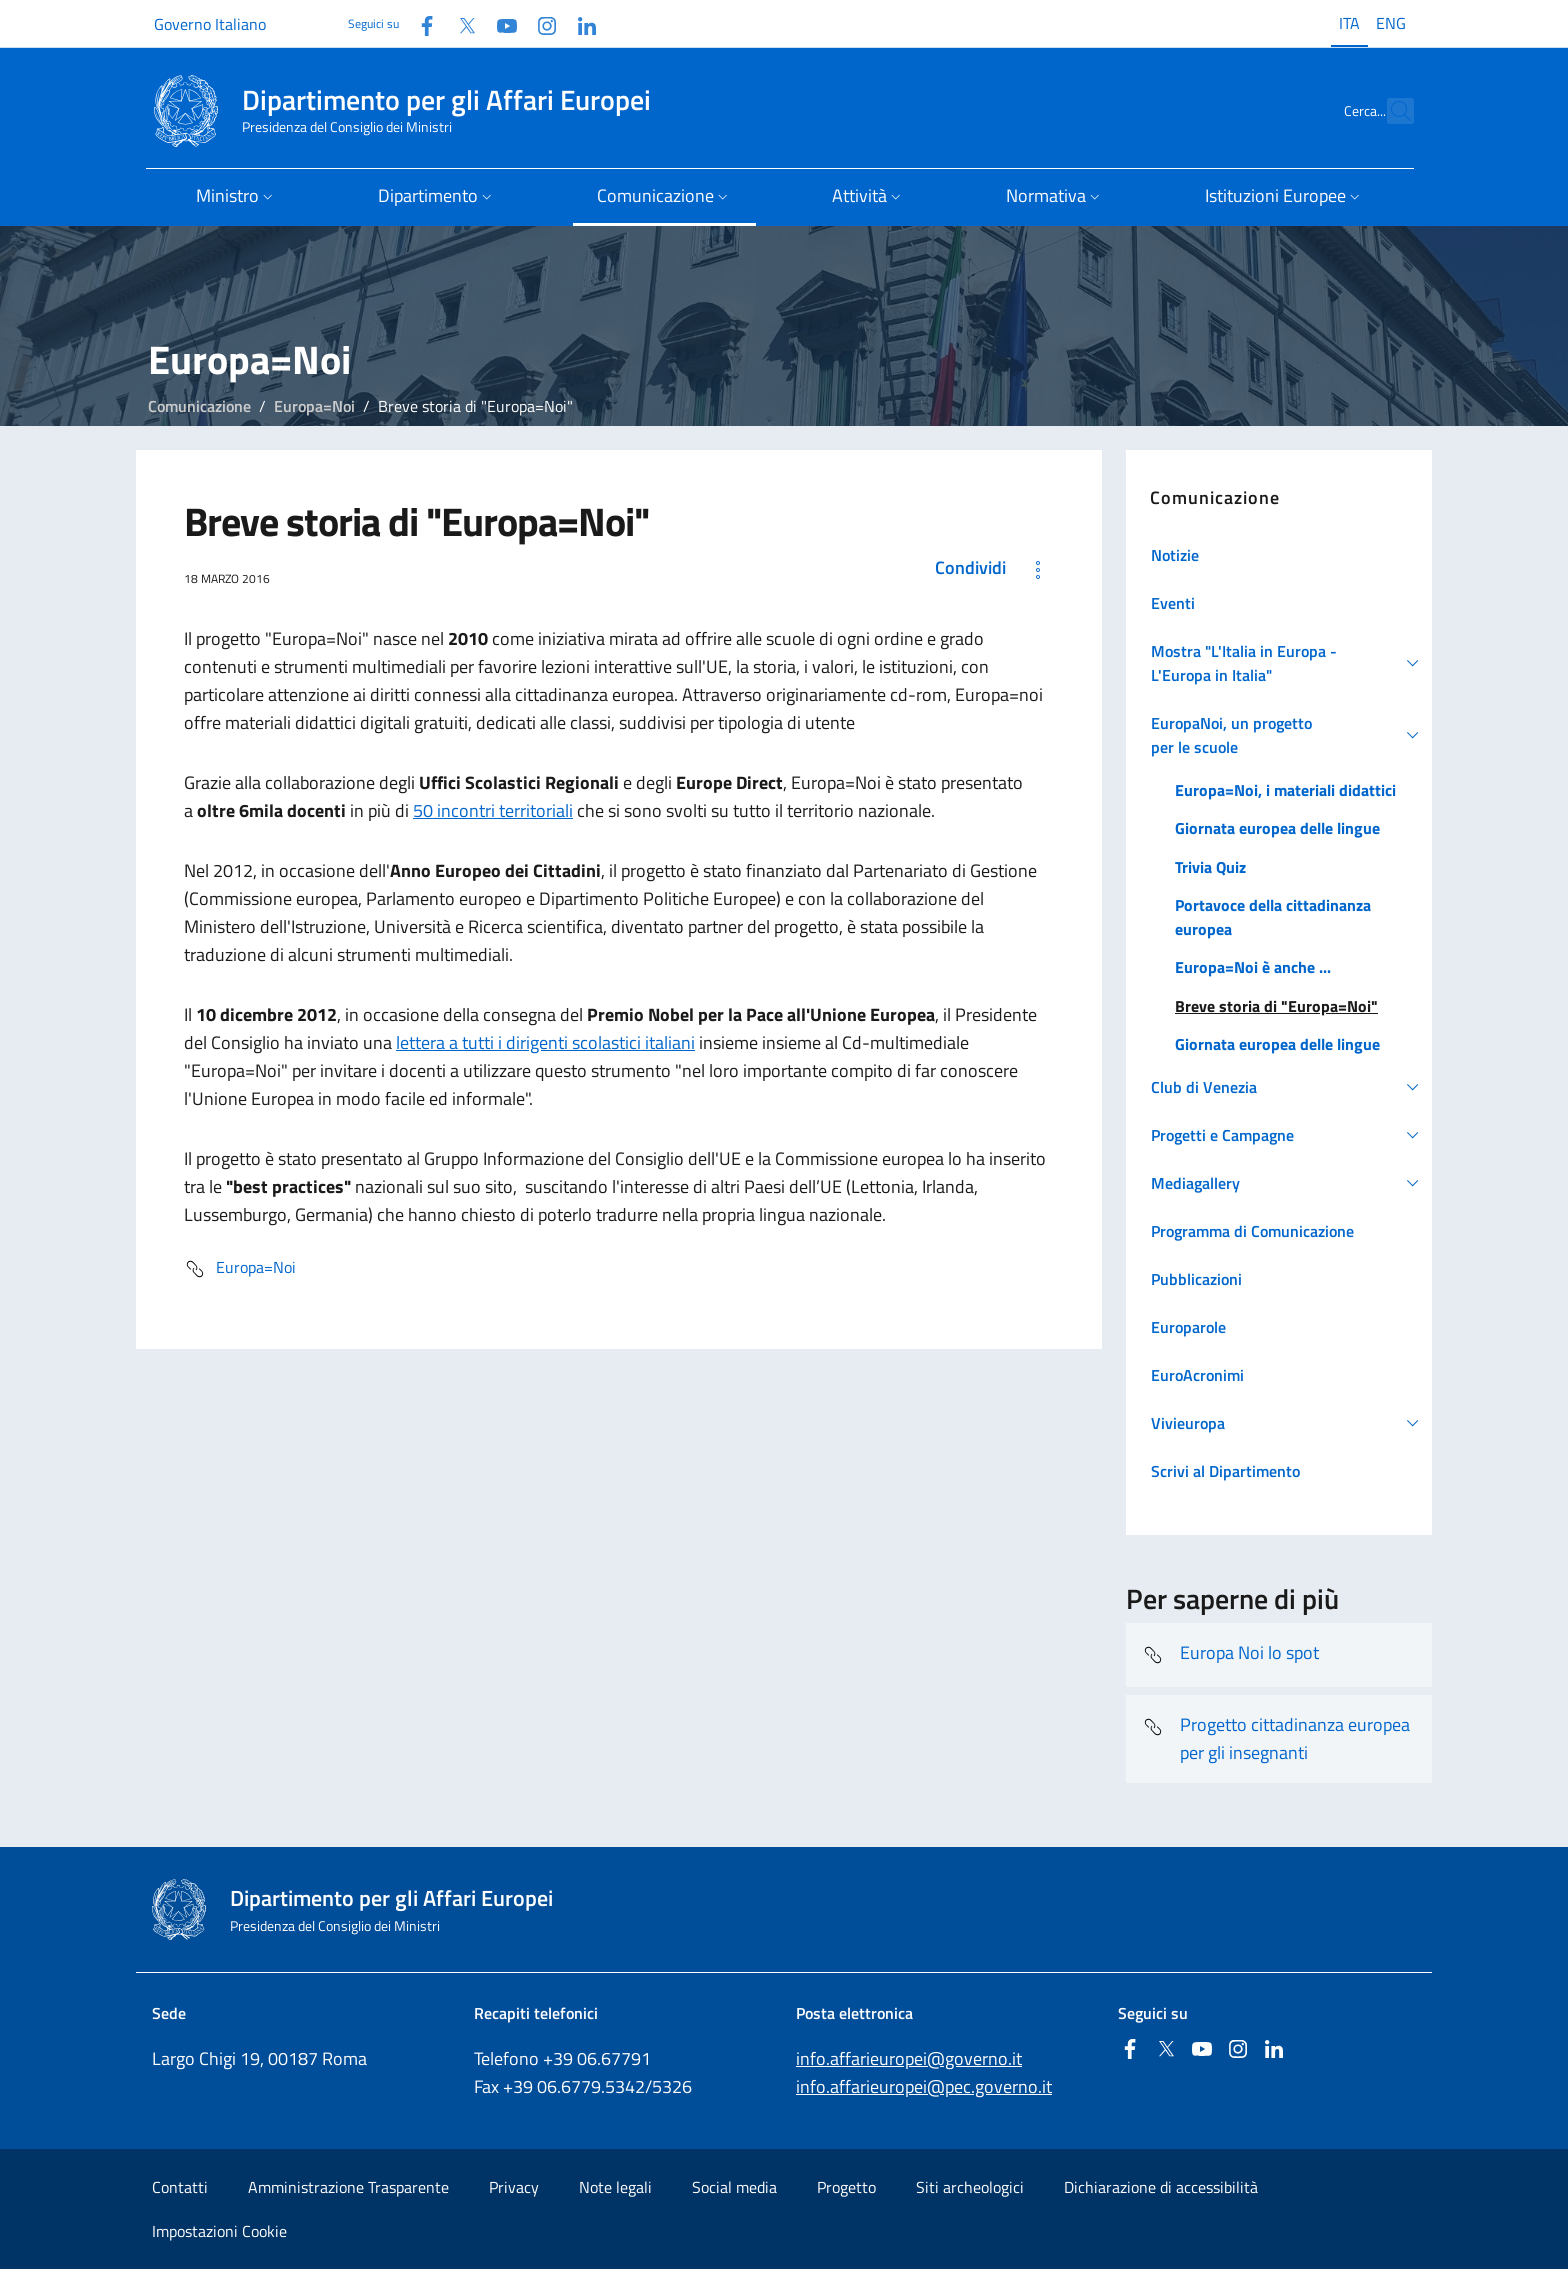  What do you see at coordinates (1276, 1738) in the screenshot?
I see `Progetto cittadinanza europea per gli insegnanti` at bounding box center [1276, 1738].